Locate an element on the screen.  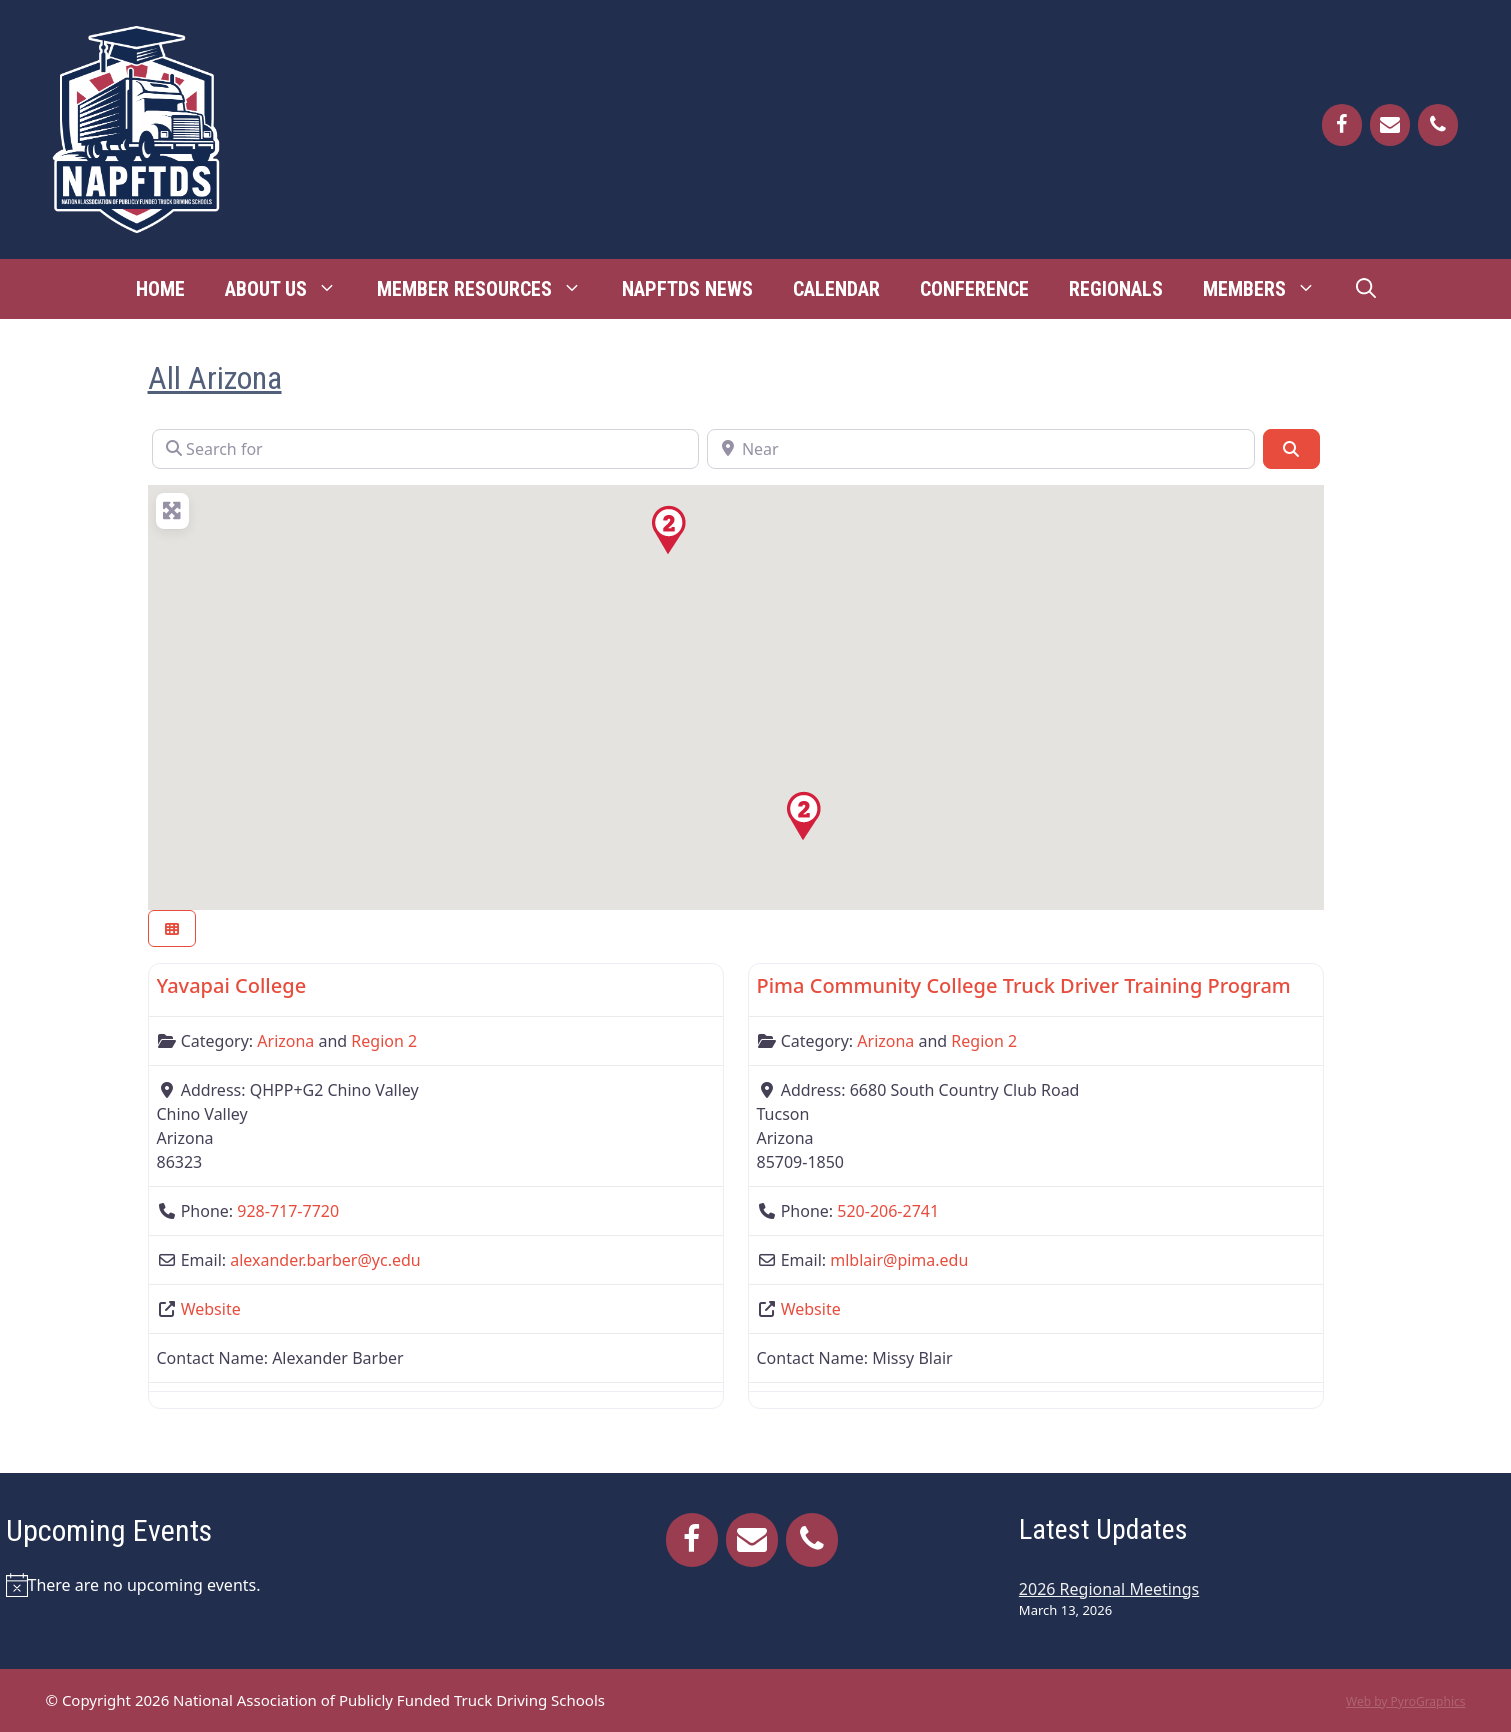
Website is located at coordinates (211, 1309).